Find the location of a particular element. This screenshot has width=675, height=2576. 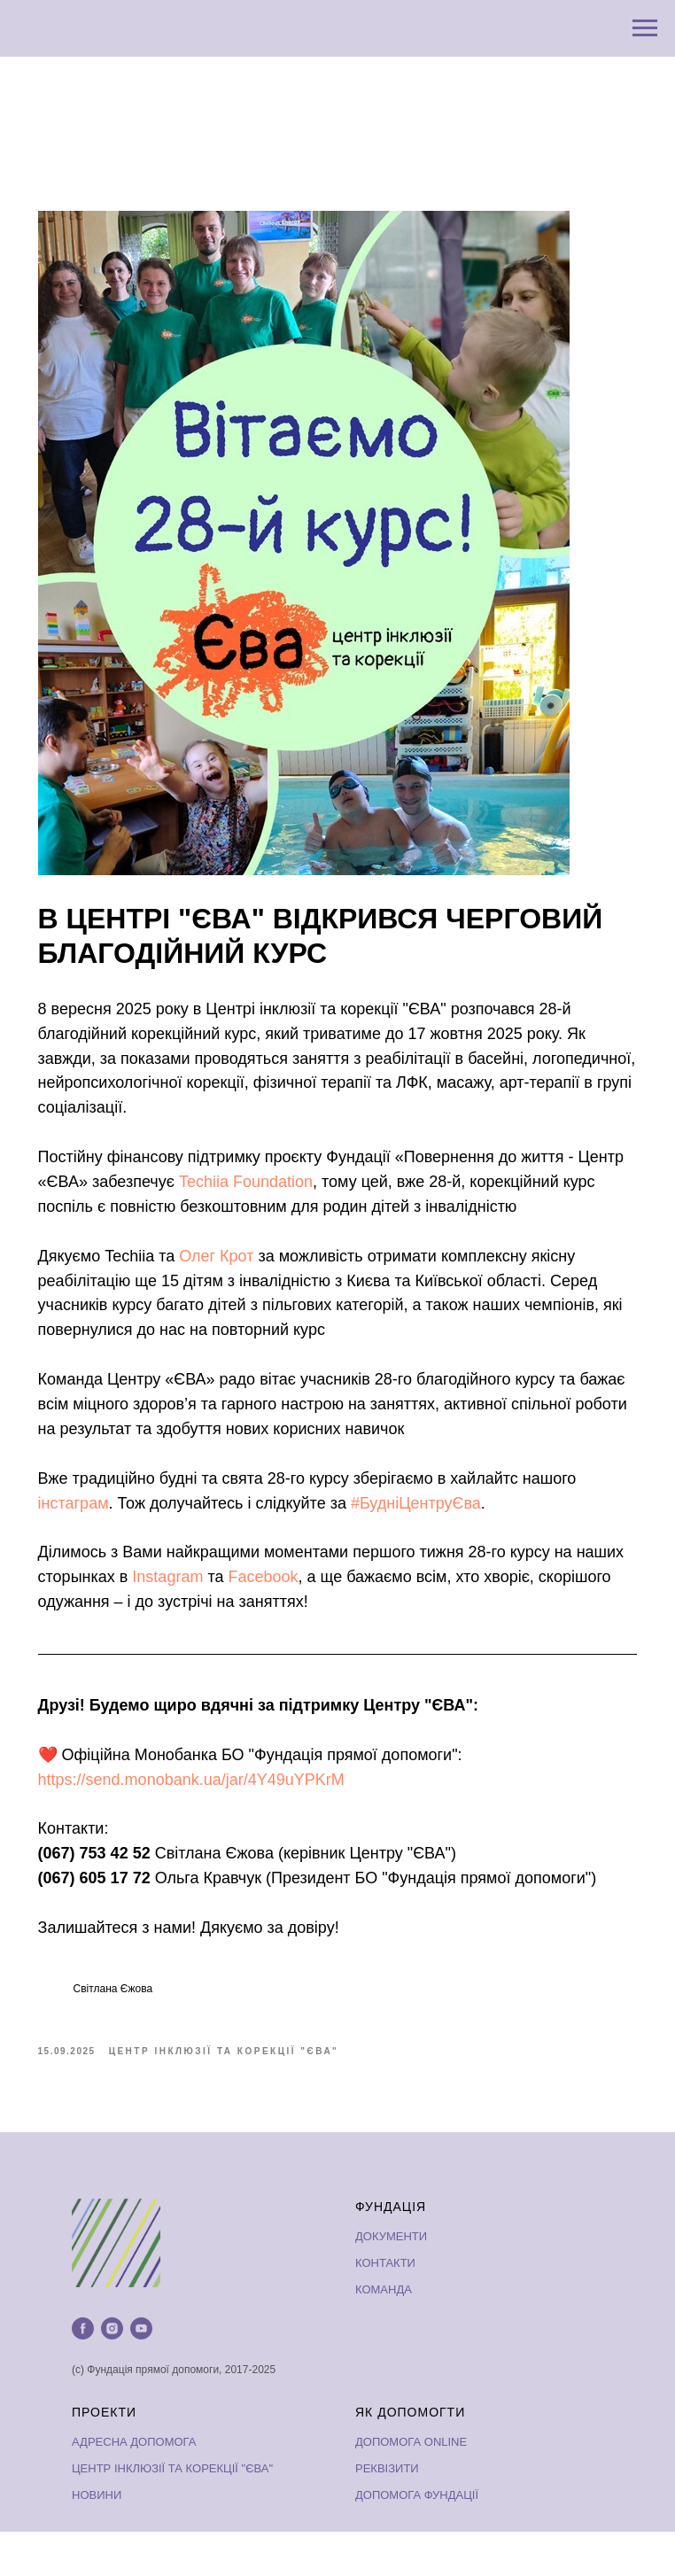

Techiia Foundation is located at coordinates (312, 1191).